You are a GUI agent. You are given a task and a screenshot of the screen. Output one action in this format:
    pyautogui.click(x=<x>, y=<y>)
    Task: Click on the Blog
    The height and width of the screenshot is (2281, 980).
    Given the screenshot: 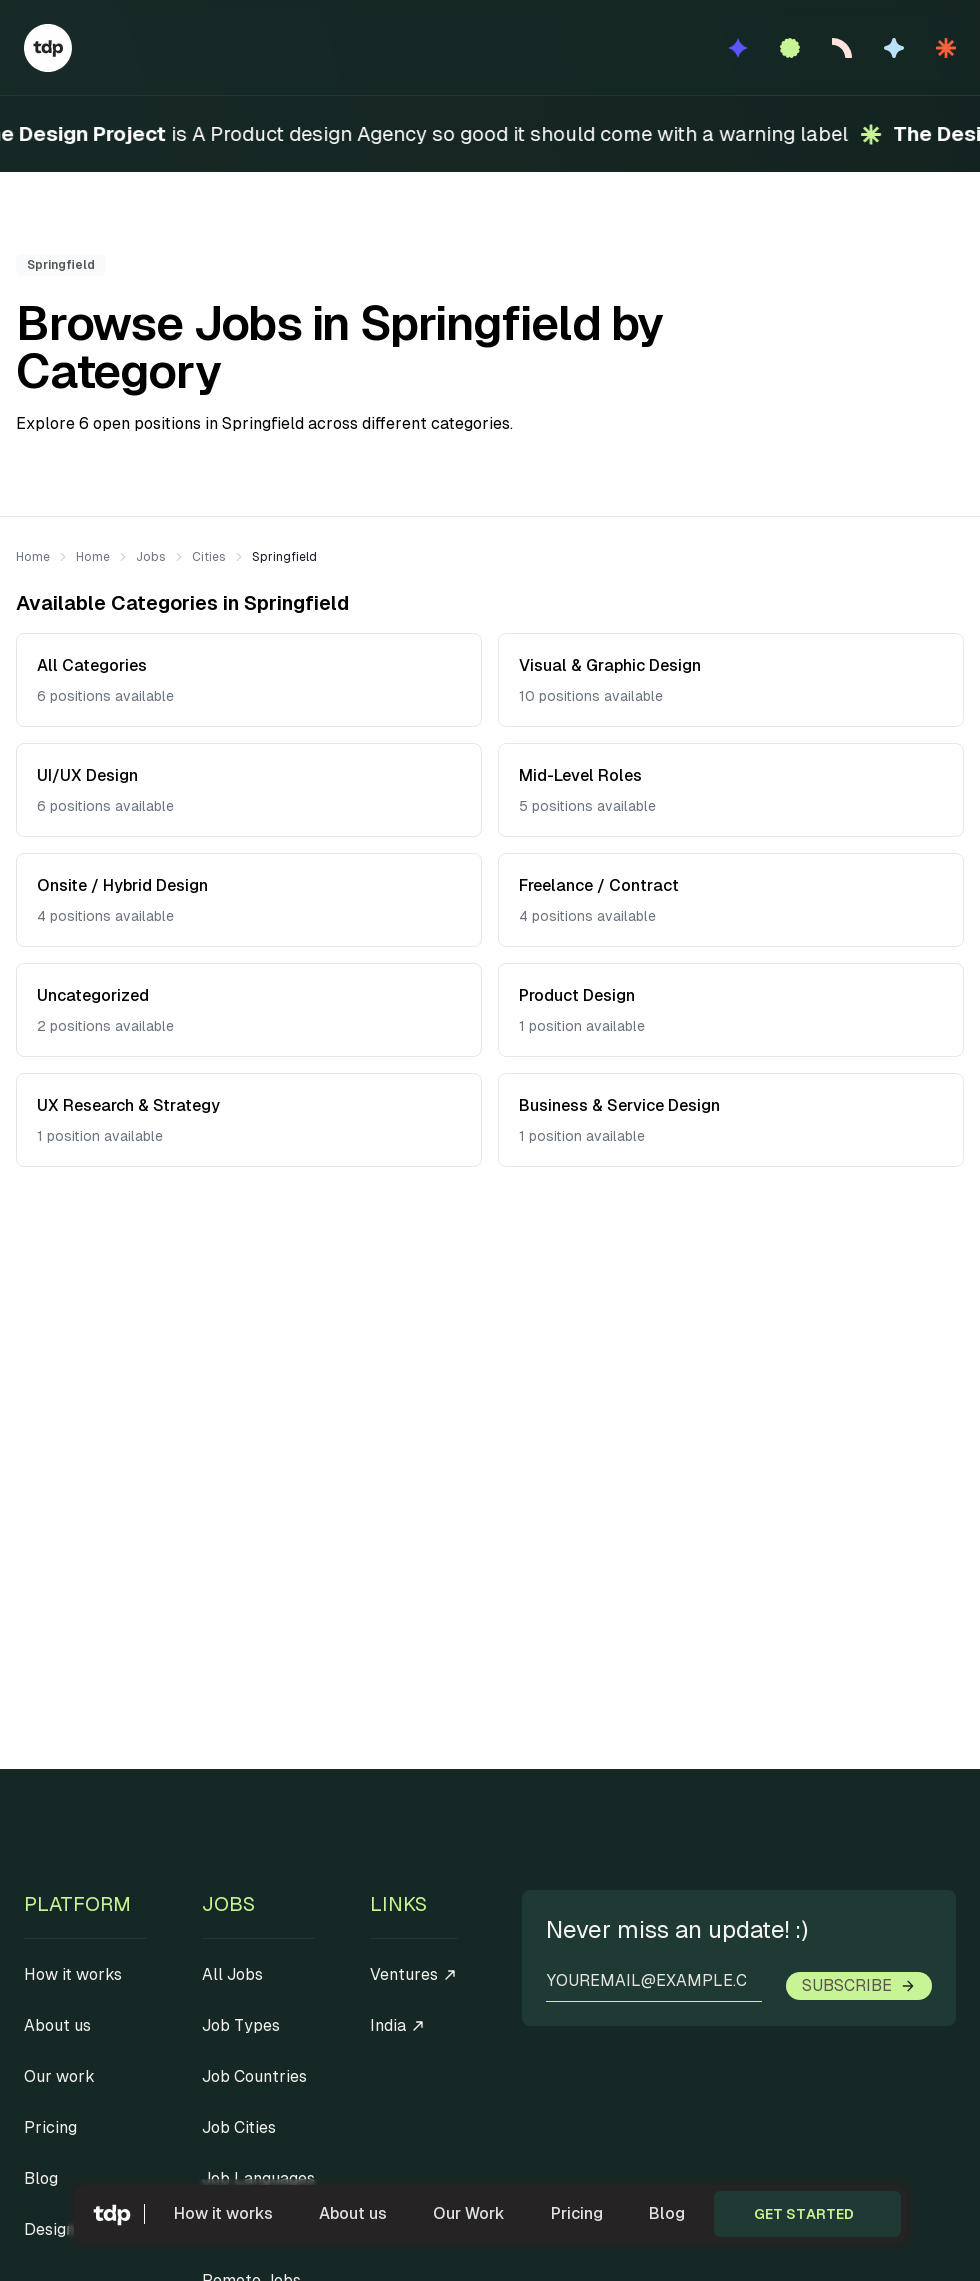 What is the action you would take?
    pyautogui.click(x=667, y=2213)
    